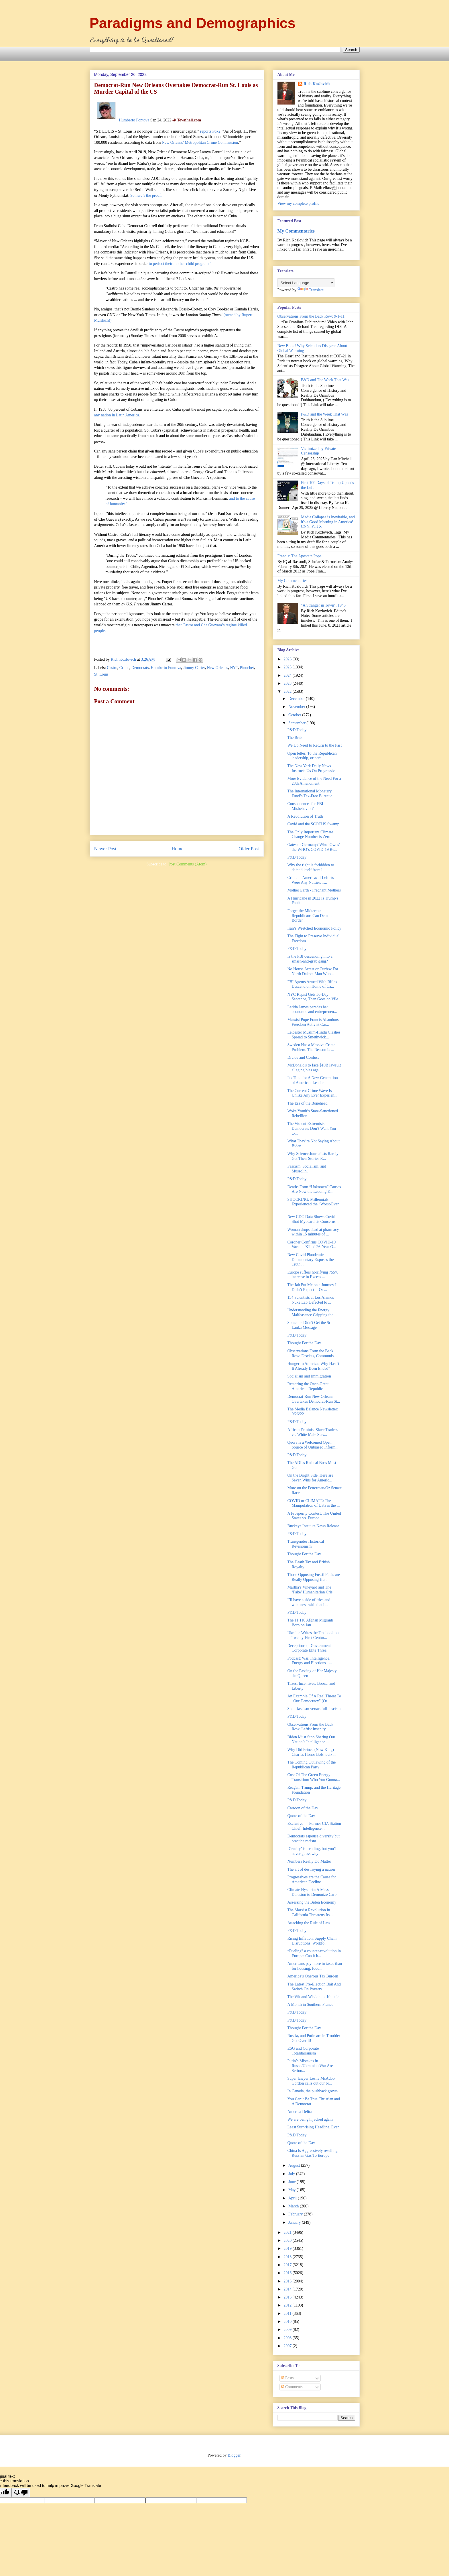 The height and width of the screenshot is (2576, 449). I want to click on August, so click(294, 2165).